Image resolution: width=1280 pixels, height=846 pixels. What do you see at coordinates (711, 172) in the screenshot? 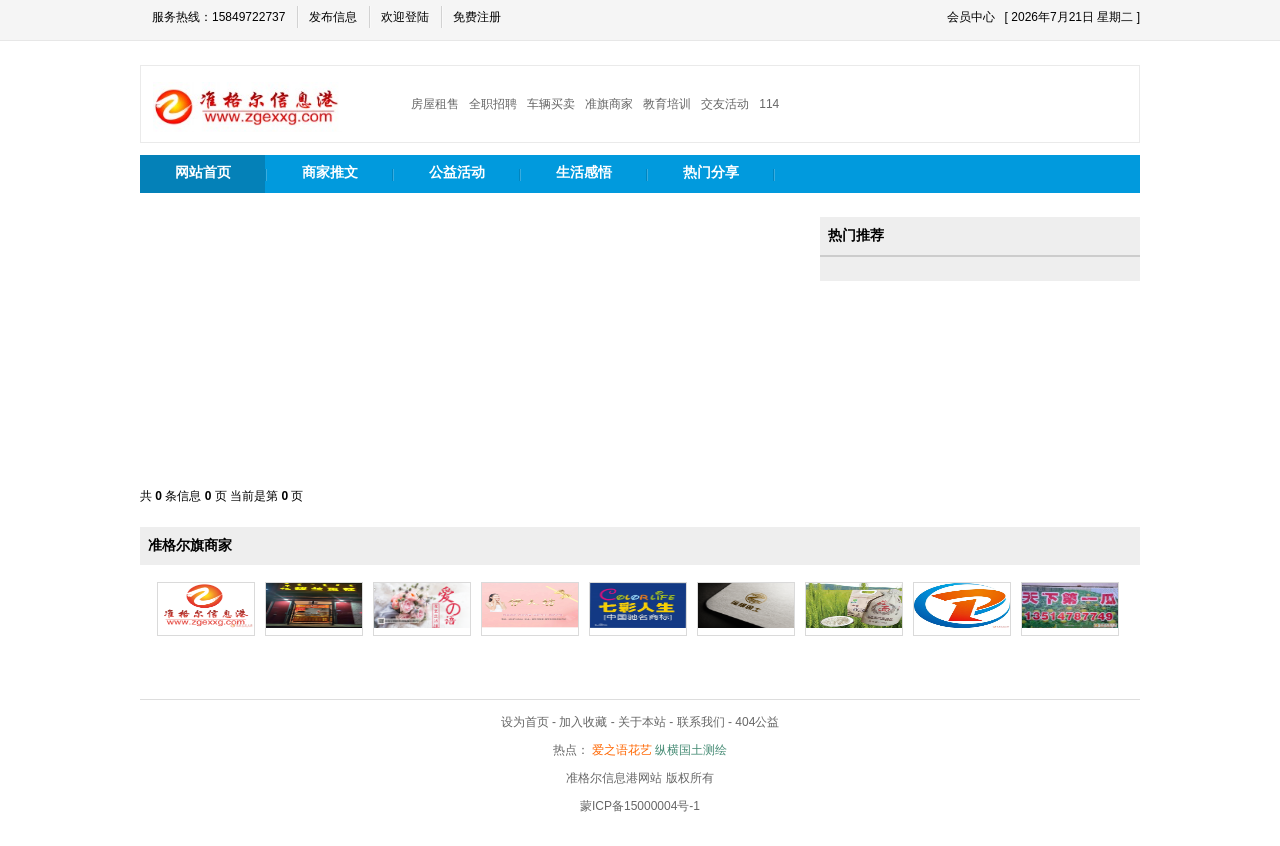
I see `热门分享` at bounding box center [711, 172].